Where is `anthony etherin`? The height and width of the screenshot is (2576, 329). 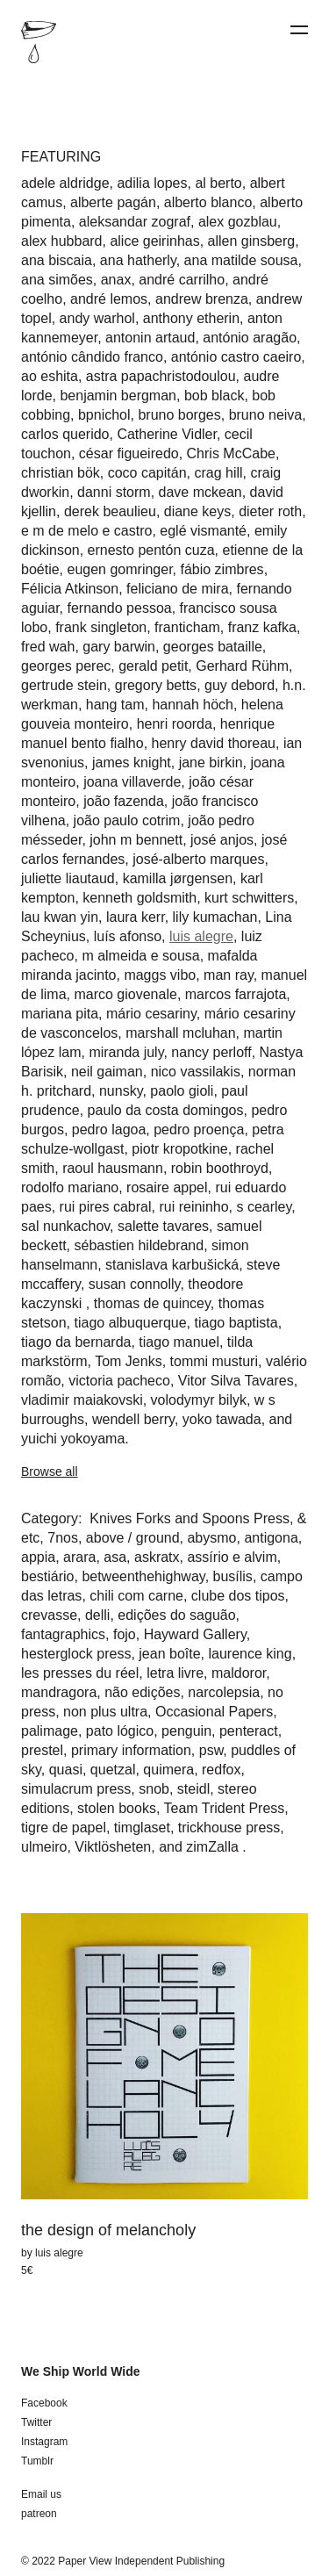 anthony etherin is located at coordinates (191, 318).